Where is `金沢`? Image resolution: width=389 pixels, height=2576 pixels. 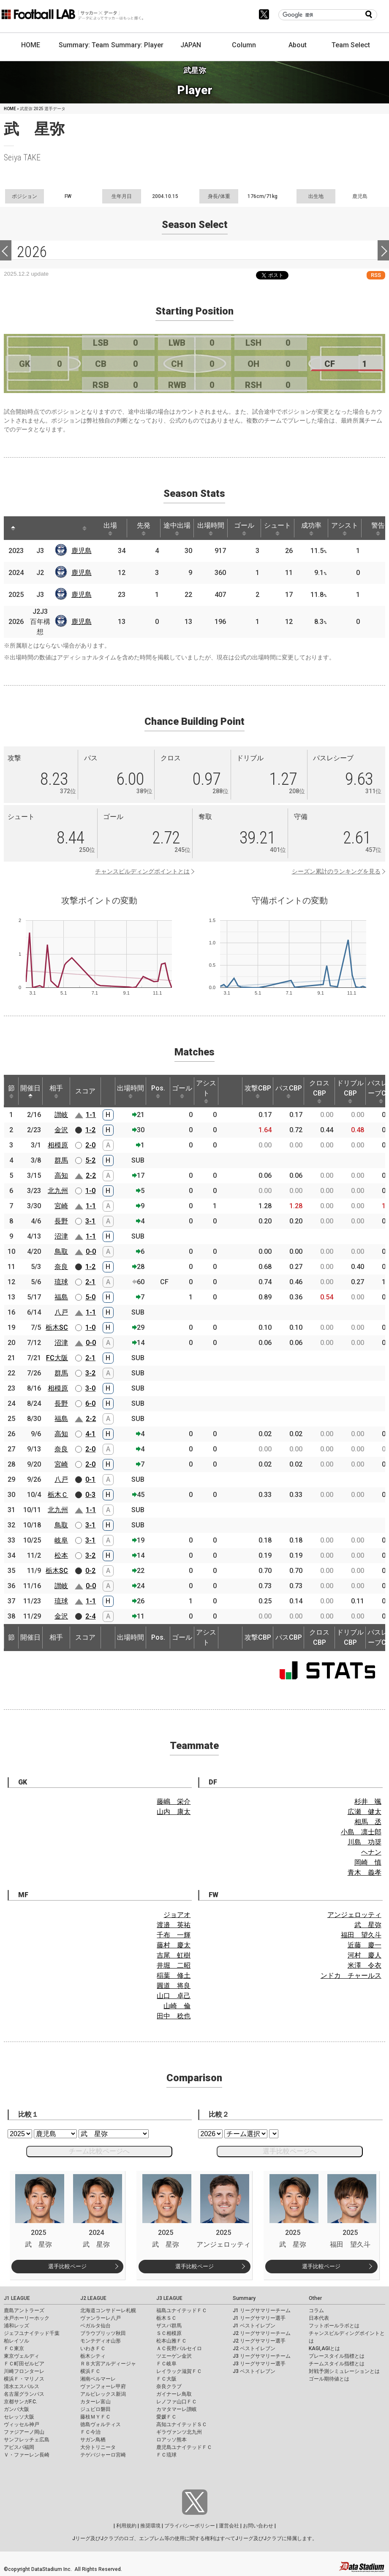 金沢 is located at coordinates (61, 1130).